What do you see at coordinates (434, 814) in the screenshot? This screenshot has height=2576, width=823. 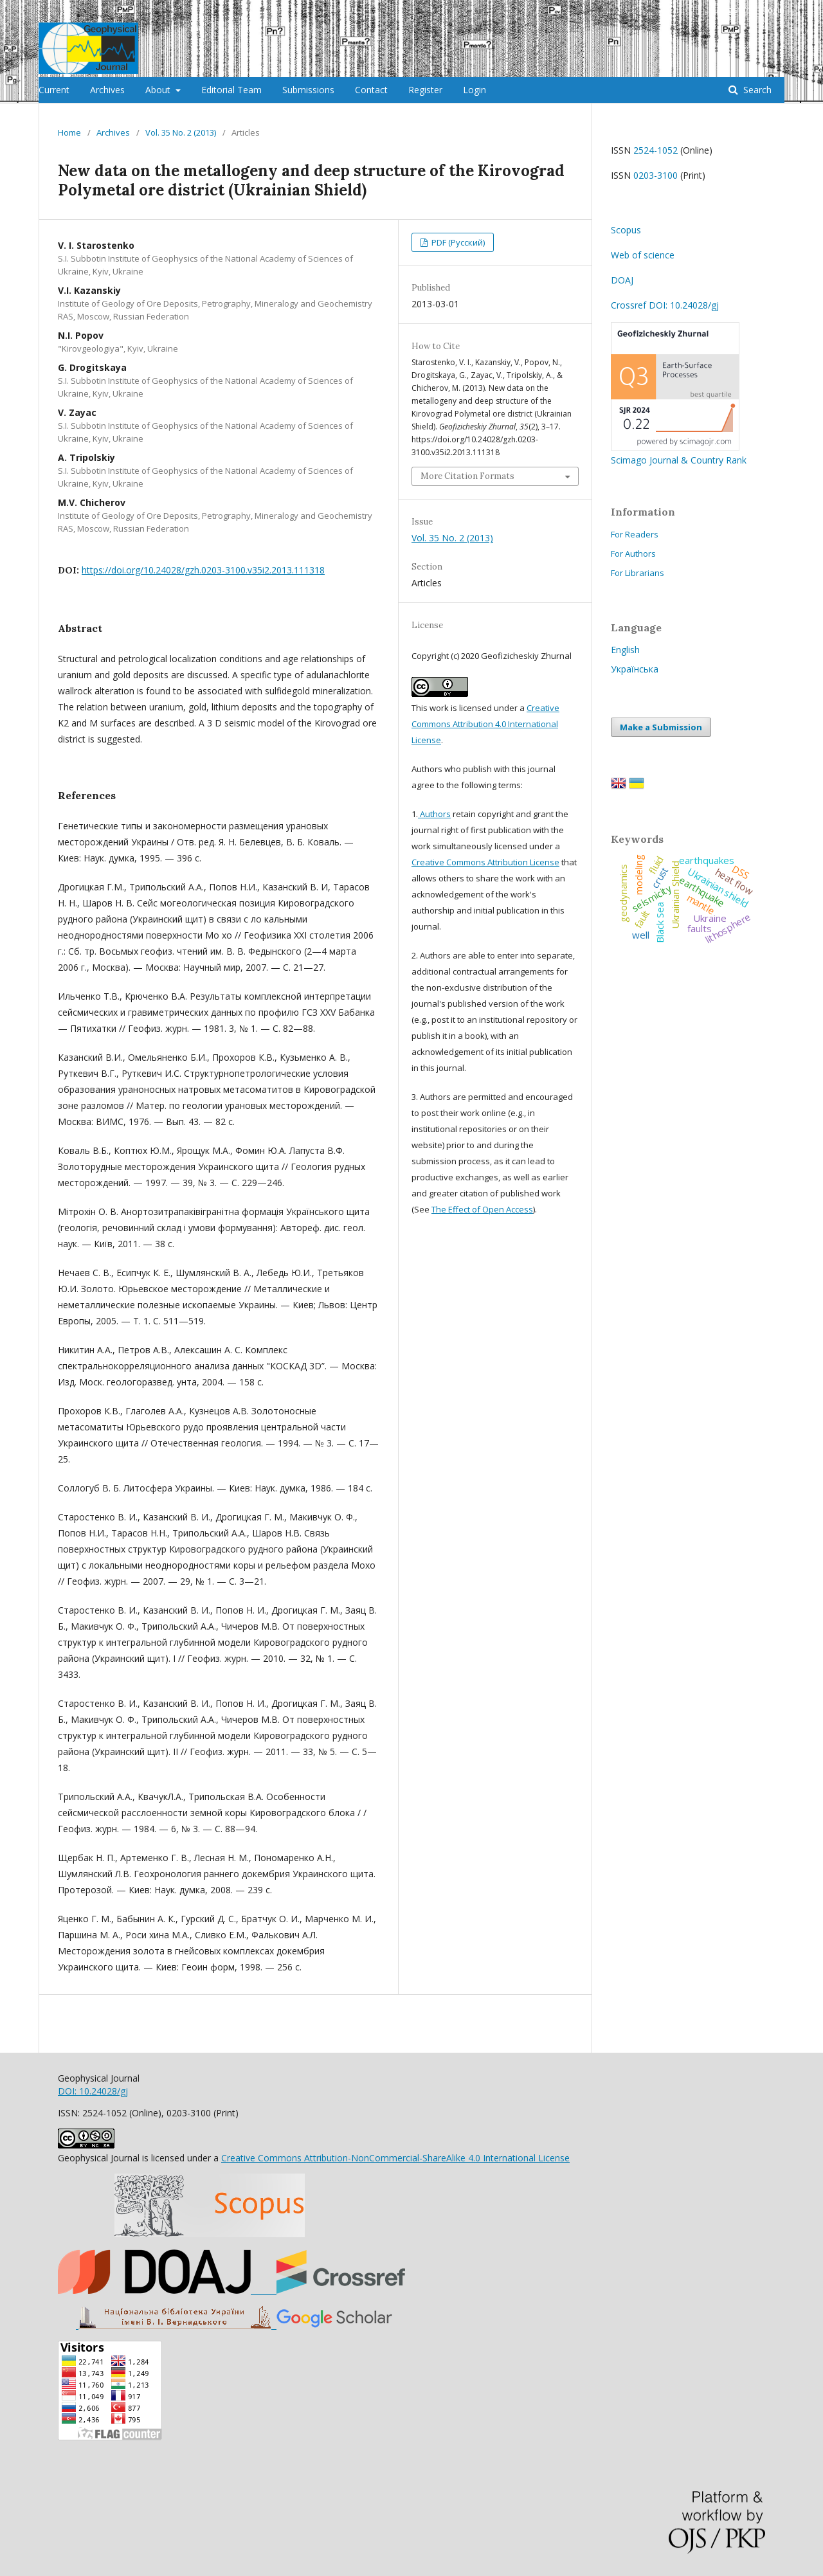 I see `Authors` at bounding box center [434, 814].